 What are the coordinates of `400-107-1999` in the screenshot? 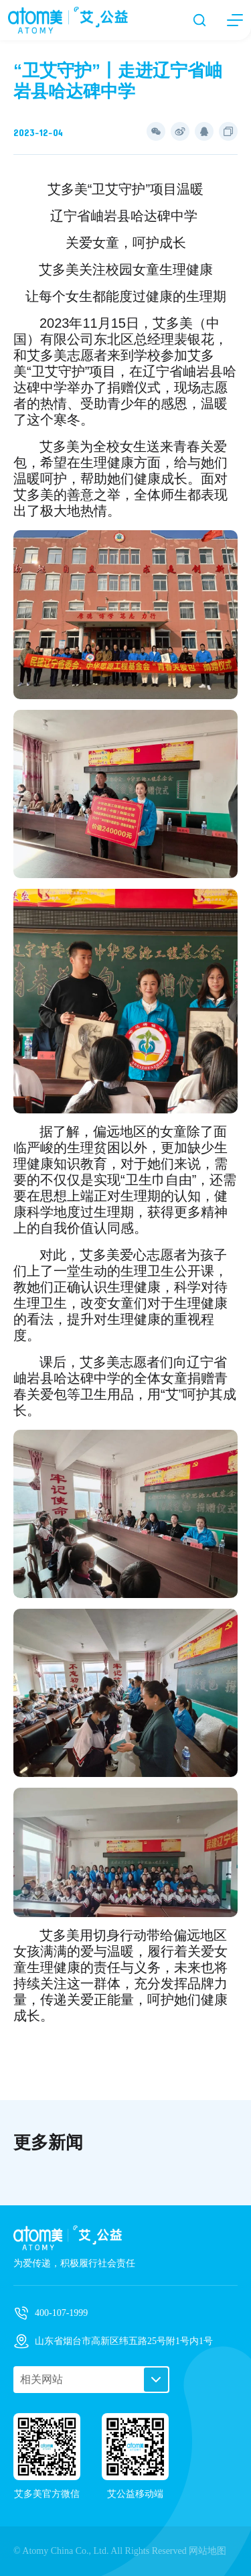 It's located at (61, 2313).